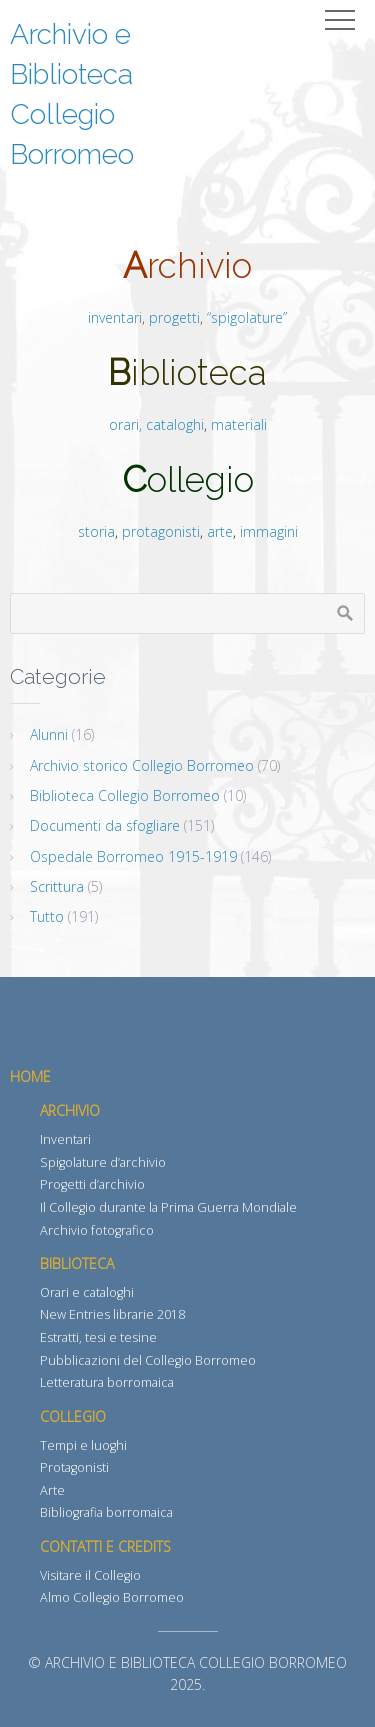 The height and width of the screenshot is (1727, 375). I want to click on Scrittura, so click(57, 886).